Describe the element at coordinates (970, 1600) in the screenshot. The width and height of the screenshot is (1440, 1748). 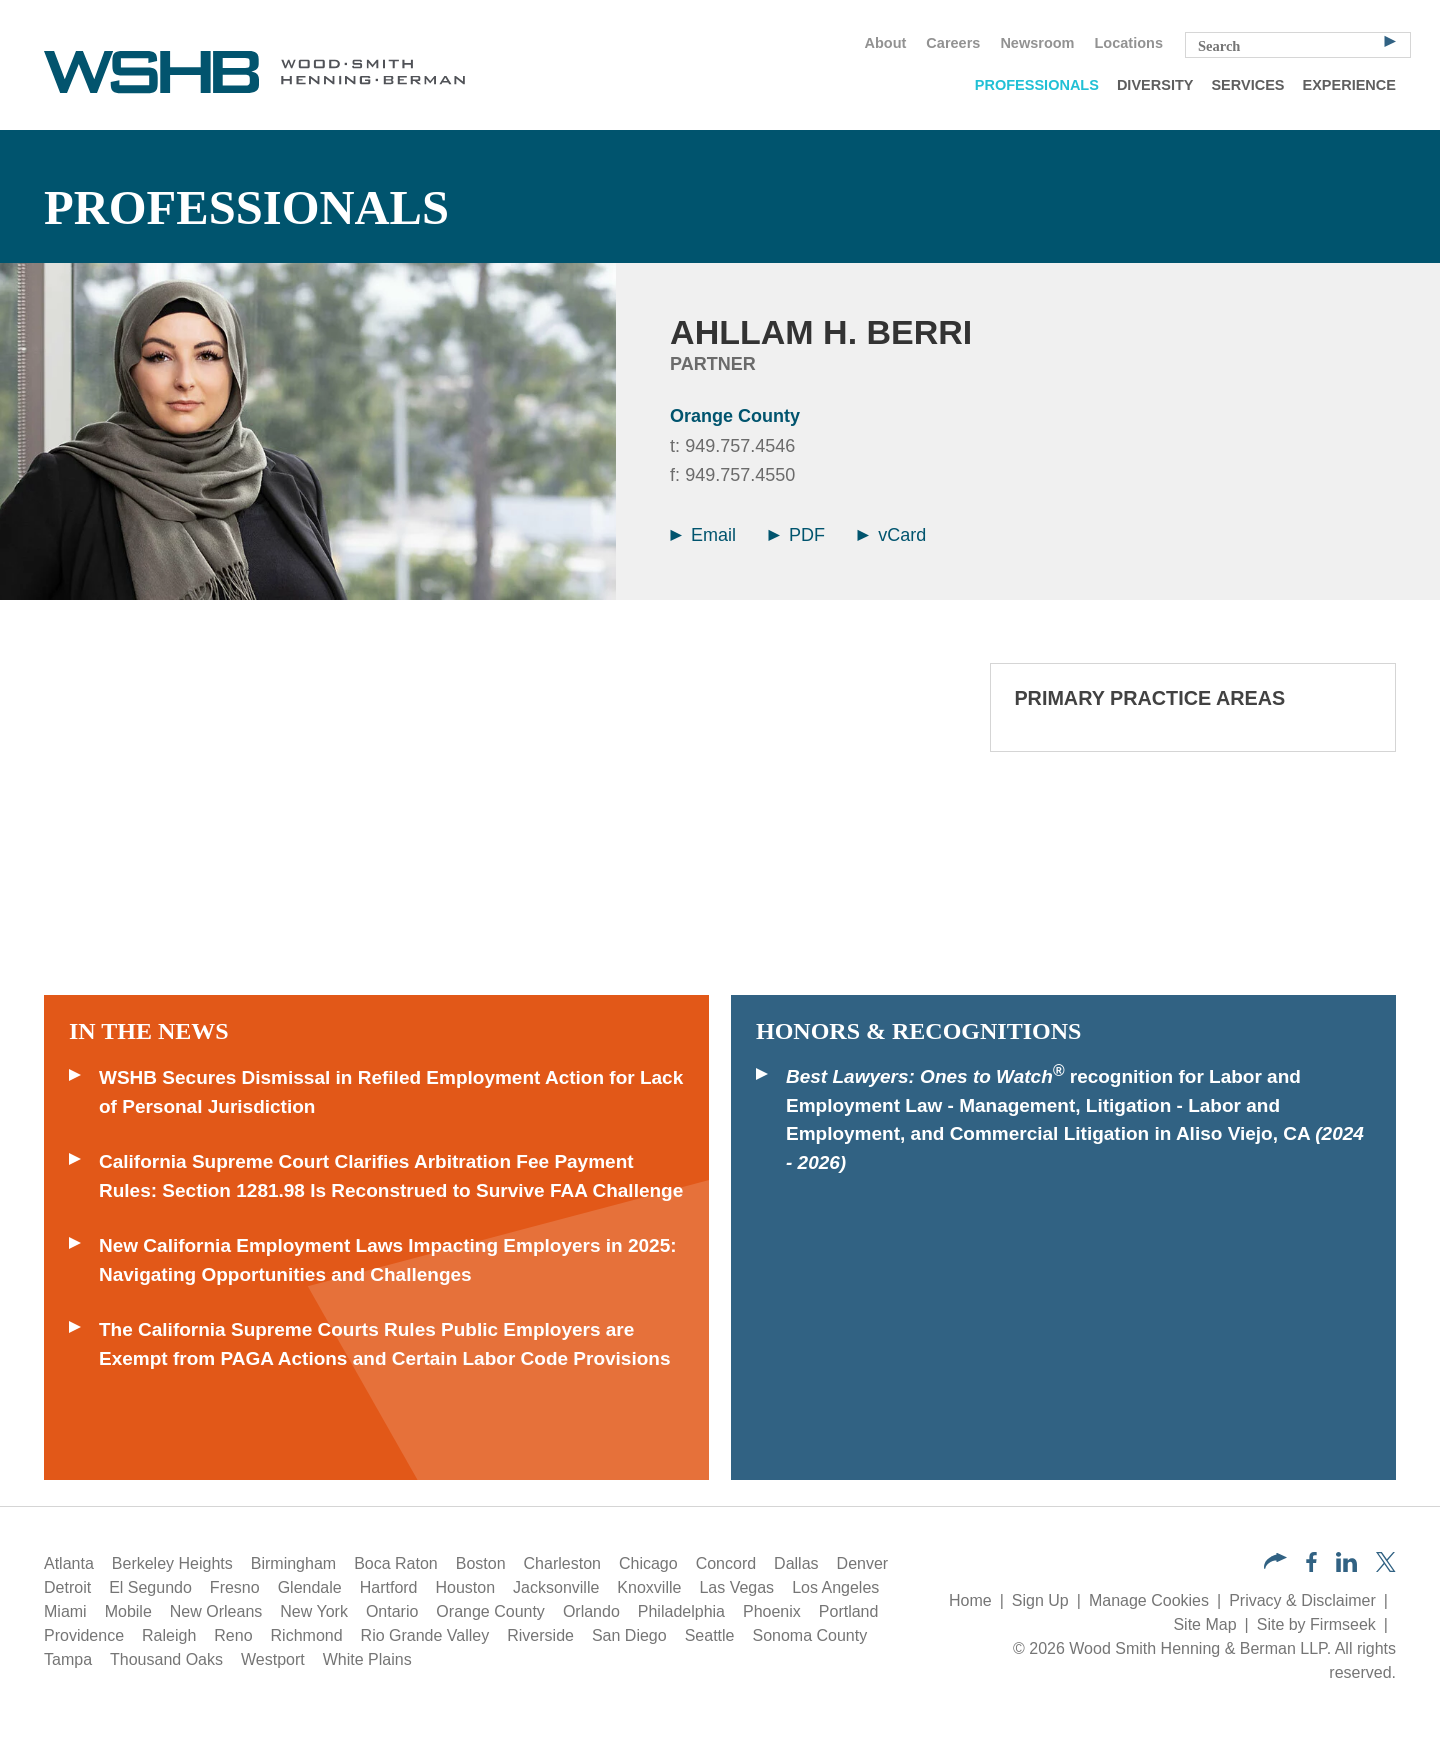
I see `Home` at that location.